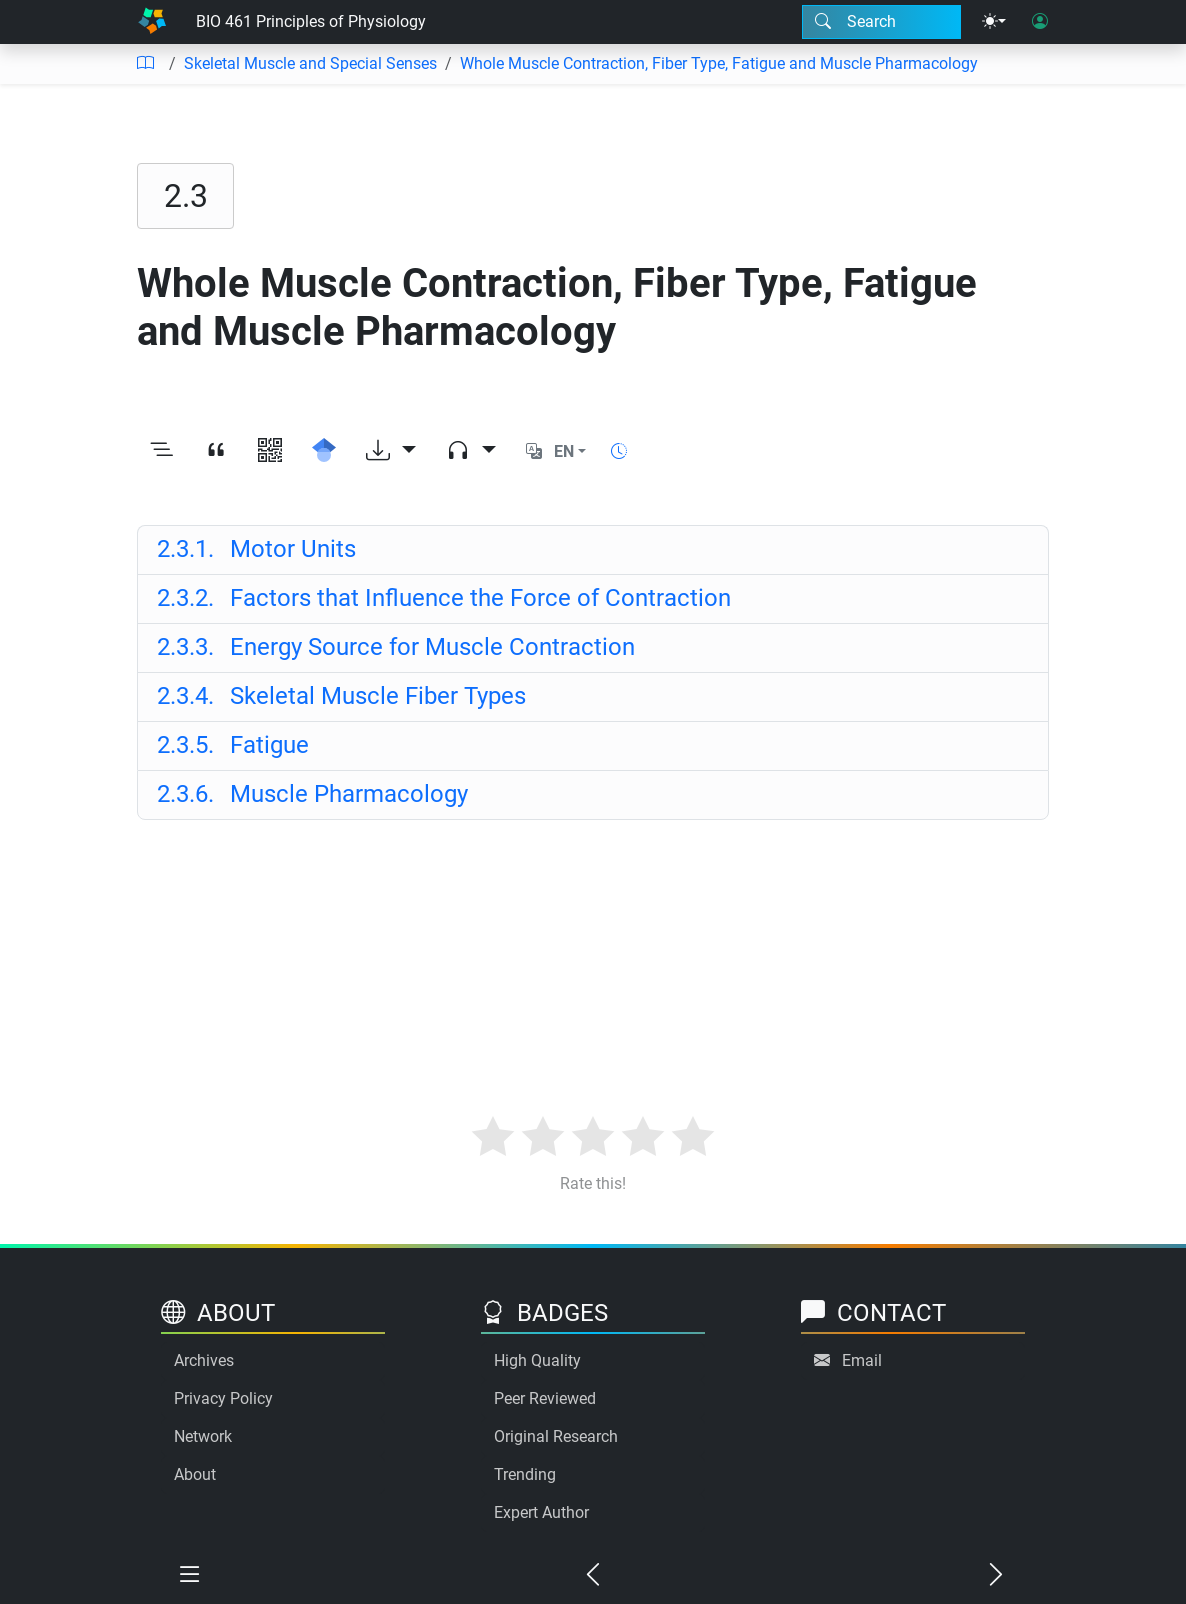 The height and width of the screenshot is (1604, 1186). What do you see at coordinates (310, 63) in the screenshot?
I see `Skeletal Muscle and Special Senses` at bounding box center [310, 63].